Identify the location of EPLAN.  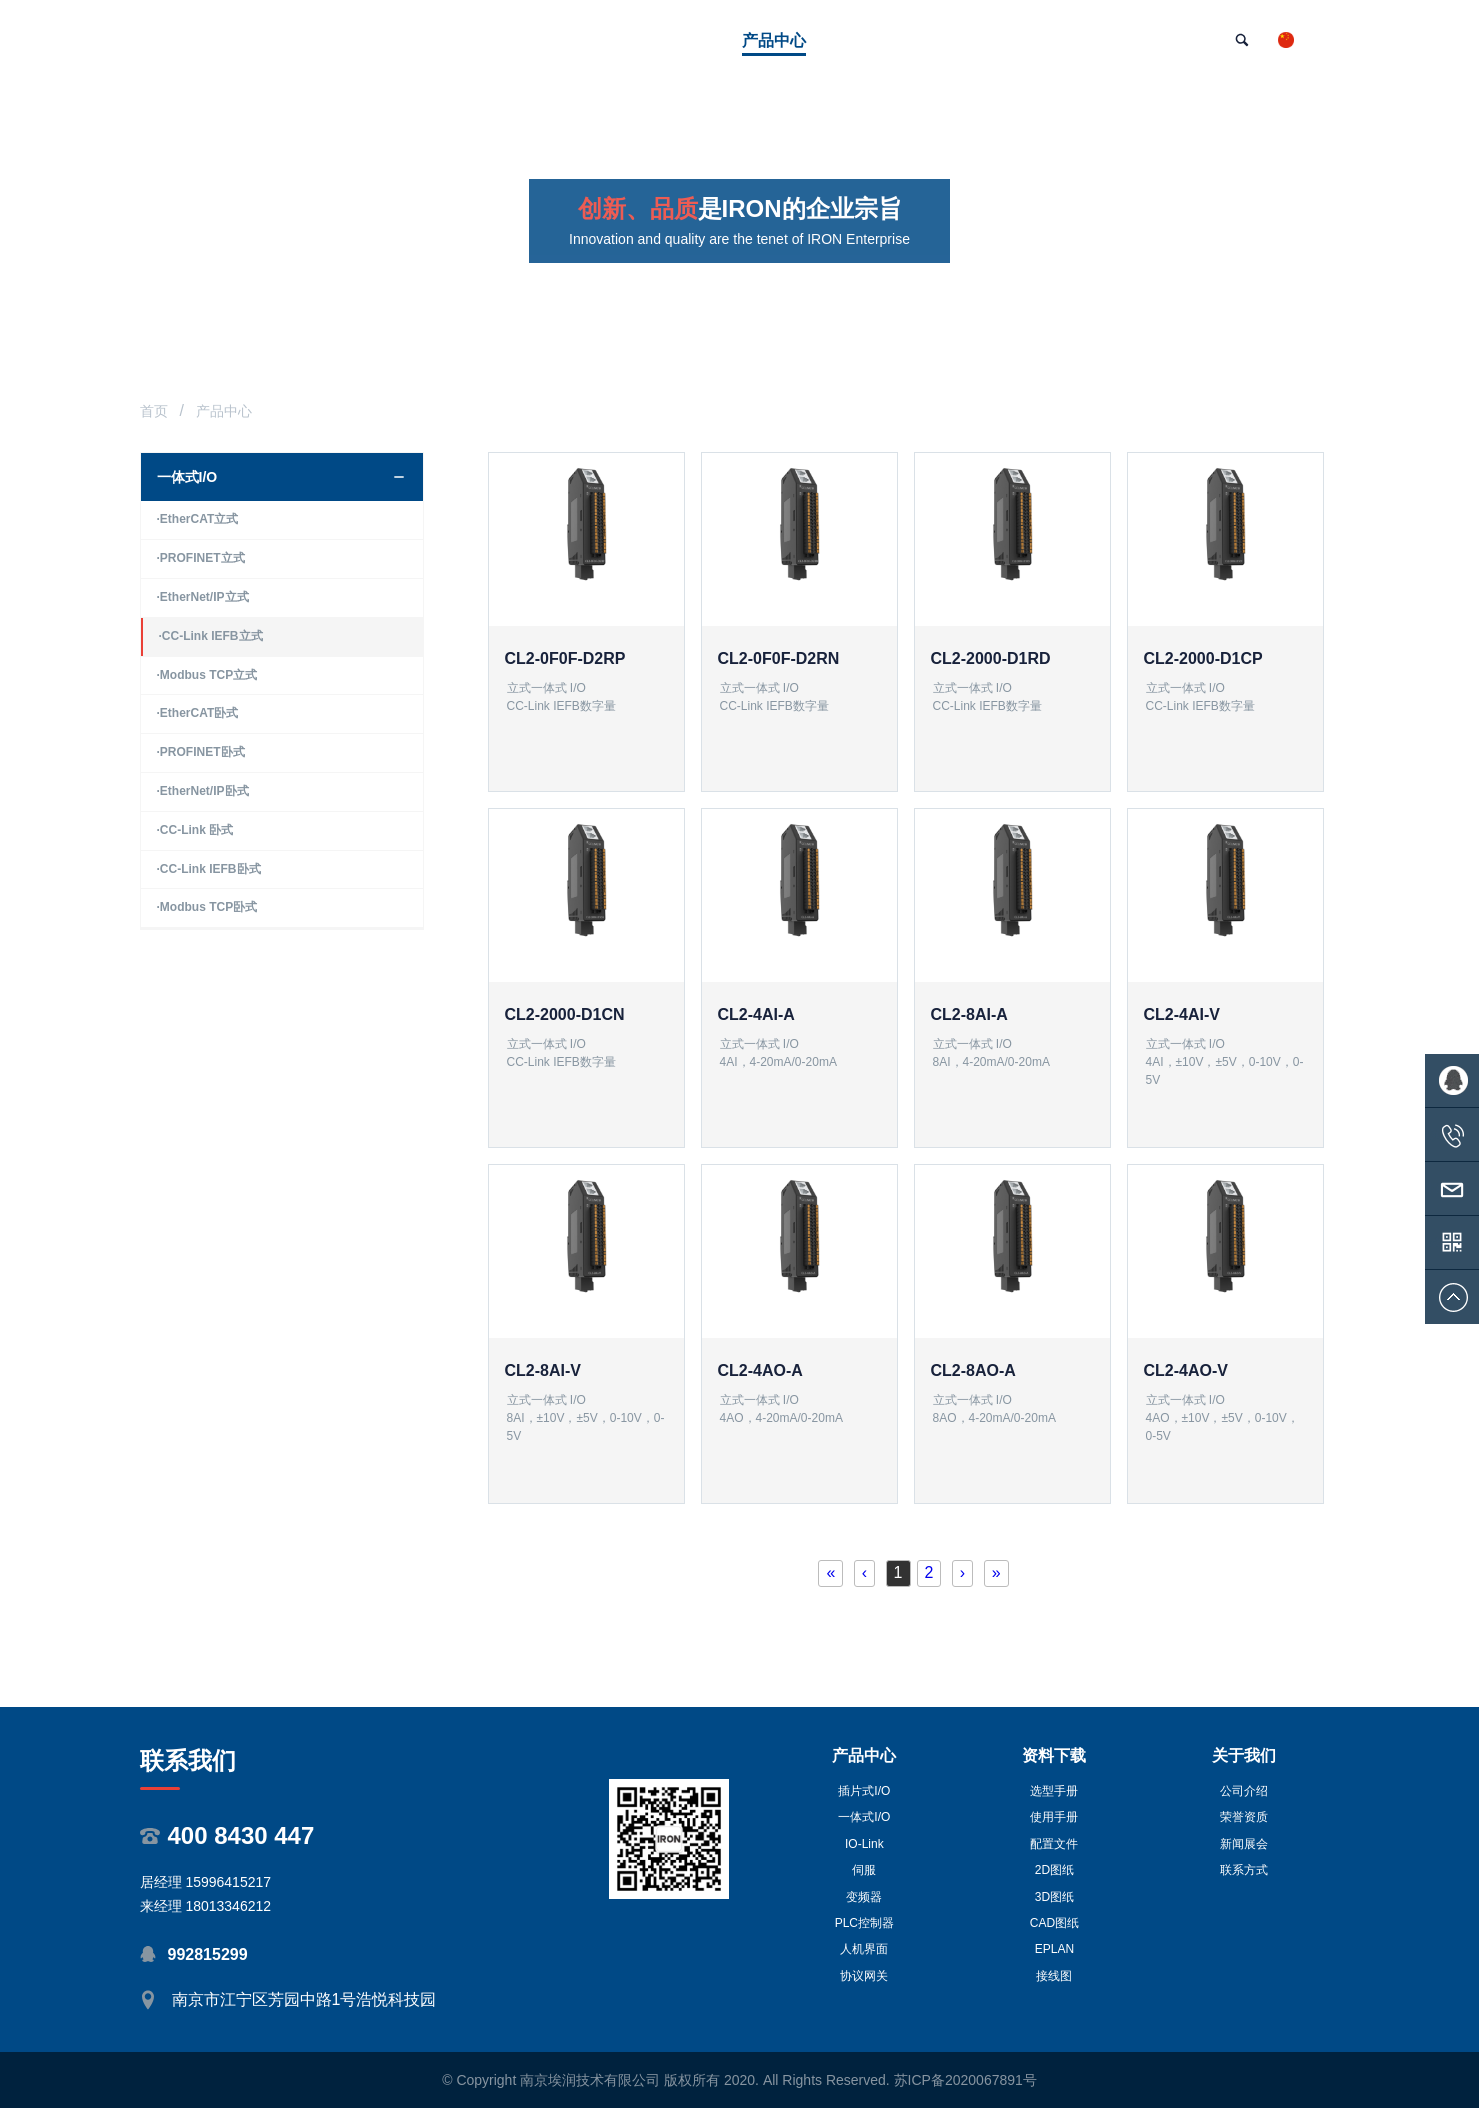
(1054, 1949).